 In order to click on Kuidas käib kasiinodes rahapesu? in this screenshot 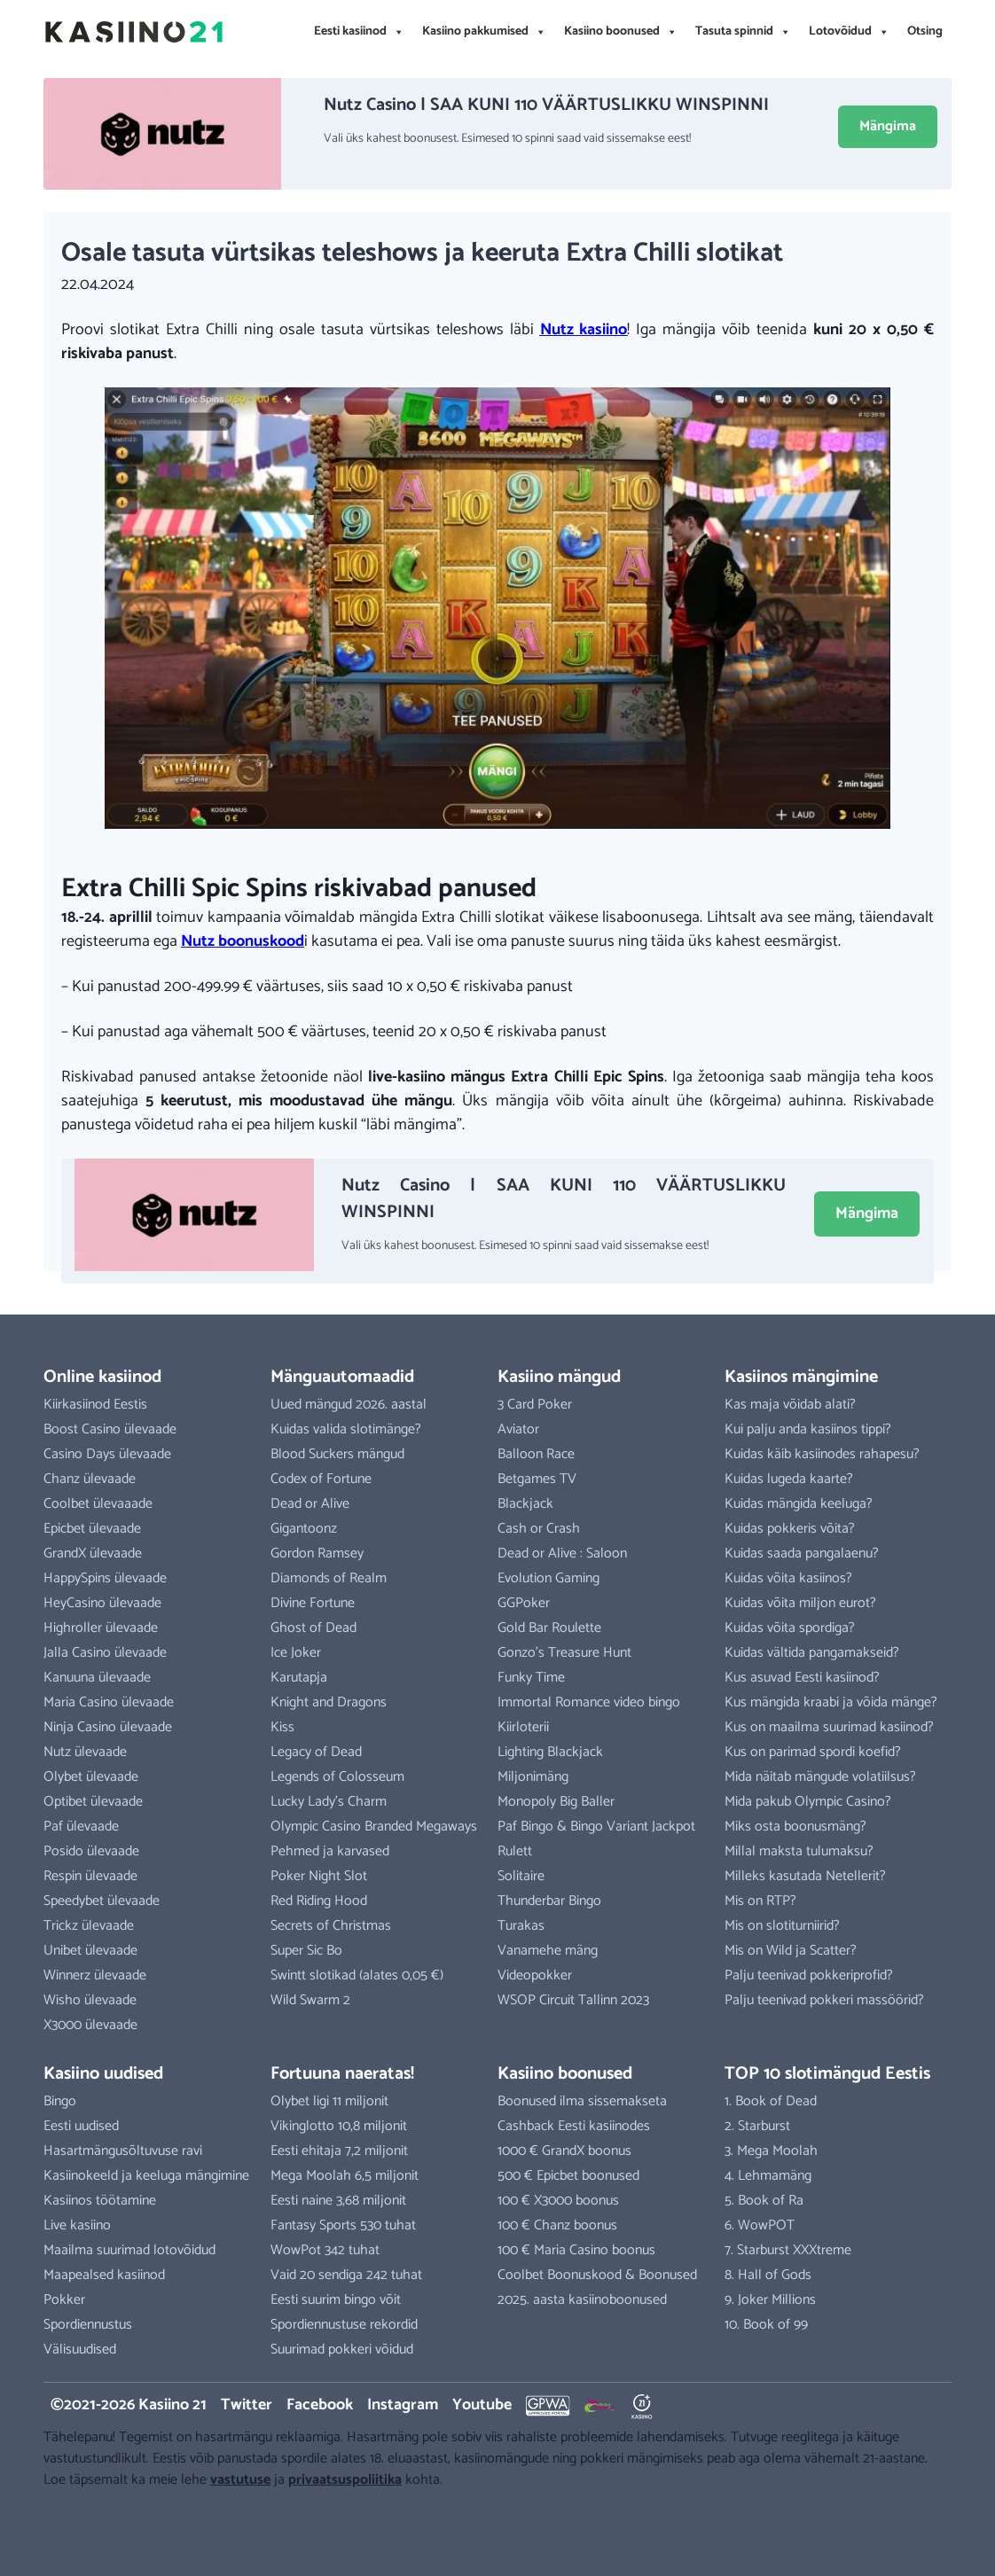, I will do `click(822, 1454)`.